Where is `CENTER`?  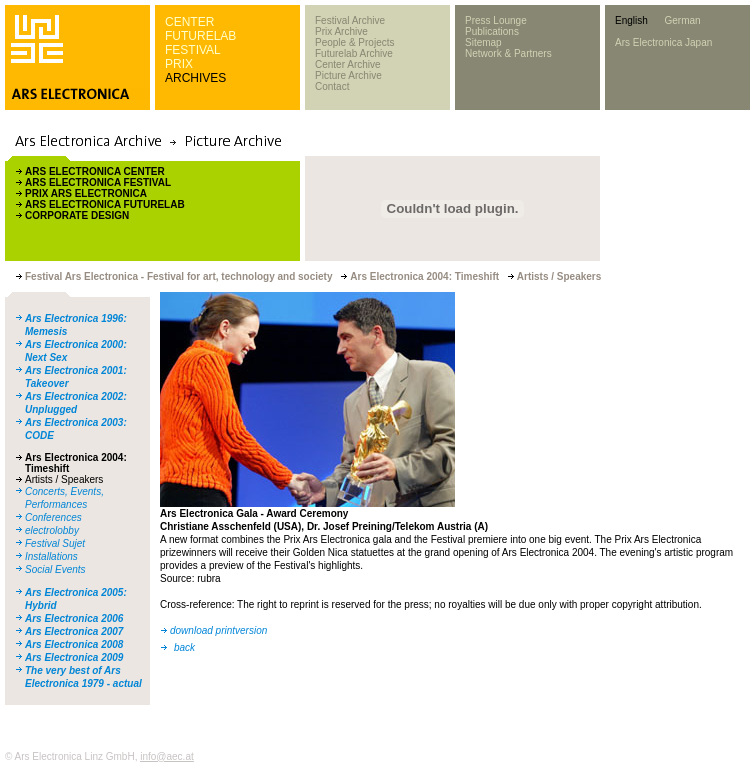
CENTER is located at coordinates (189, 22).